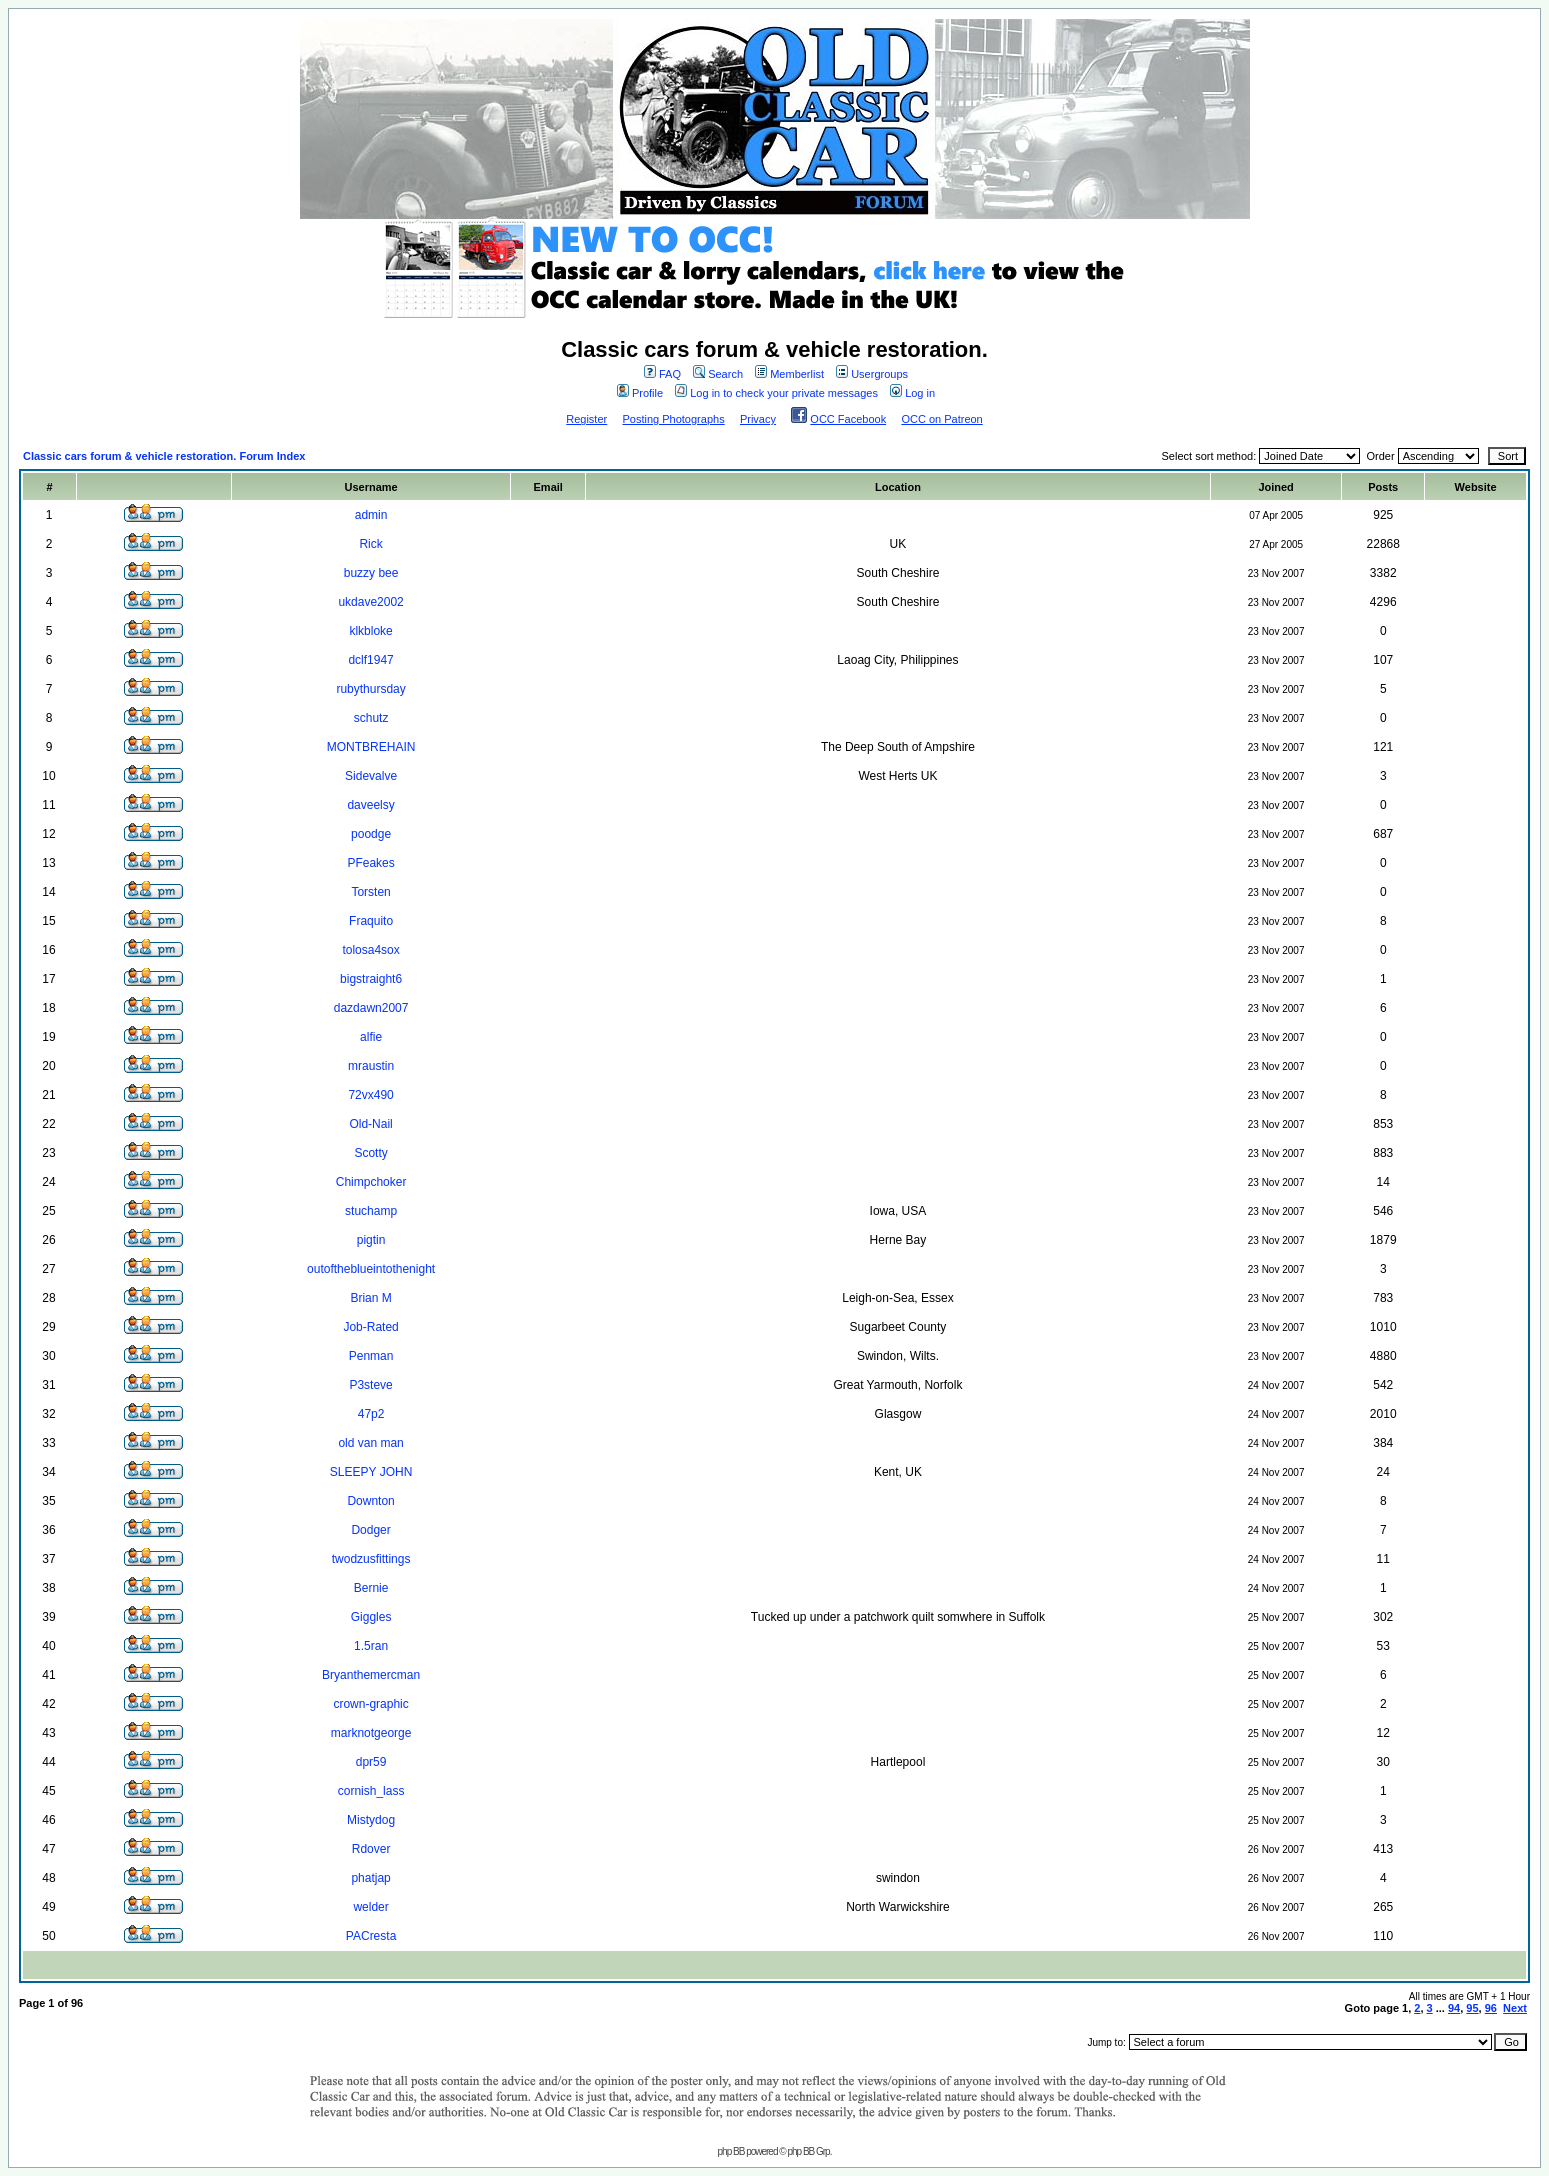  Describe the element at coordinates (371, 718) in the screenshot. I see `schutz` at that location.